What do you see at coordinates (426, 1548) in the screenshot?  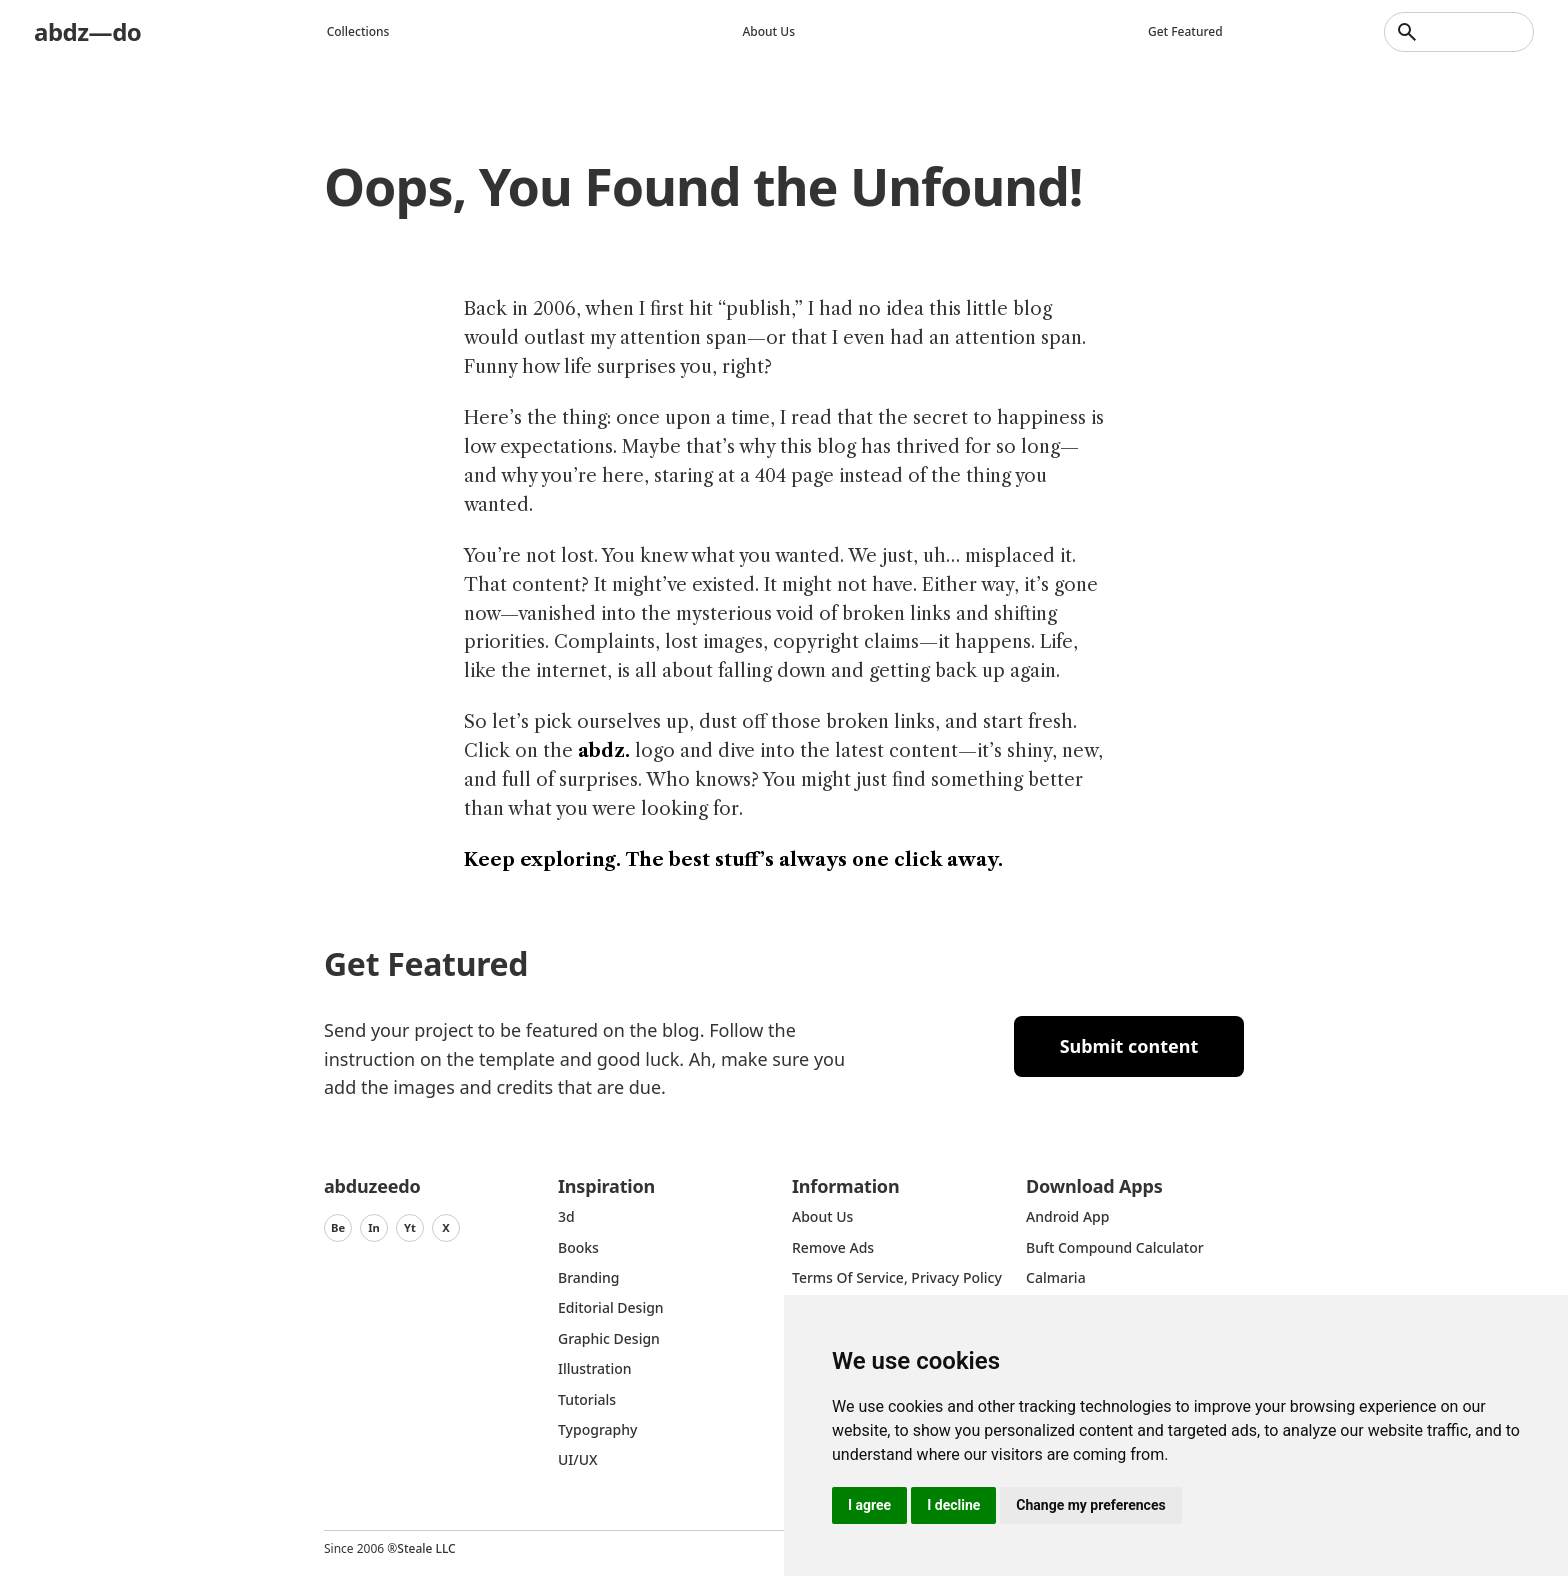 I see `Steale LLC` at bounding box center [426, 1548].